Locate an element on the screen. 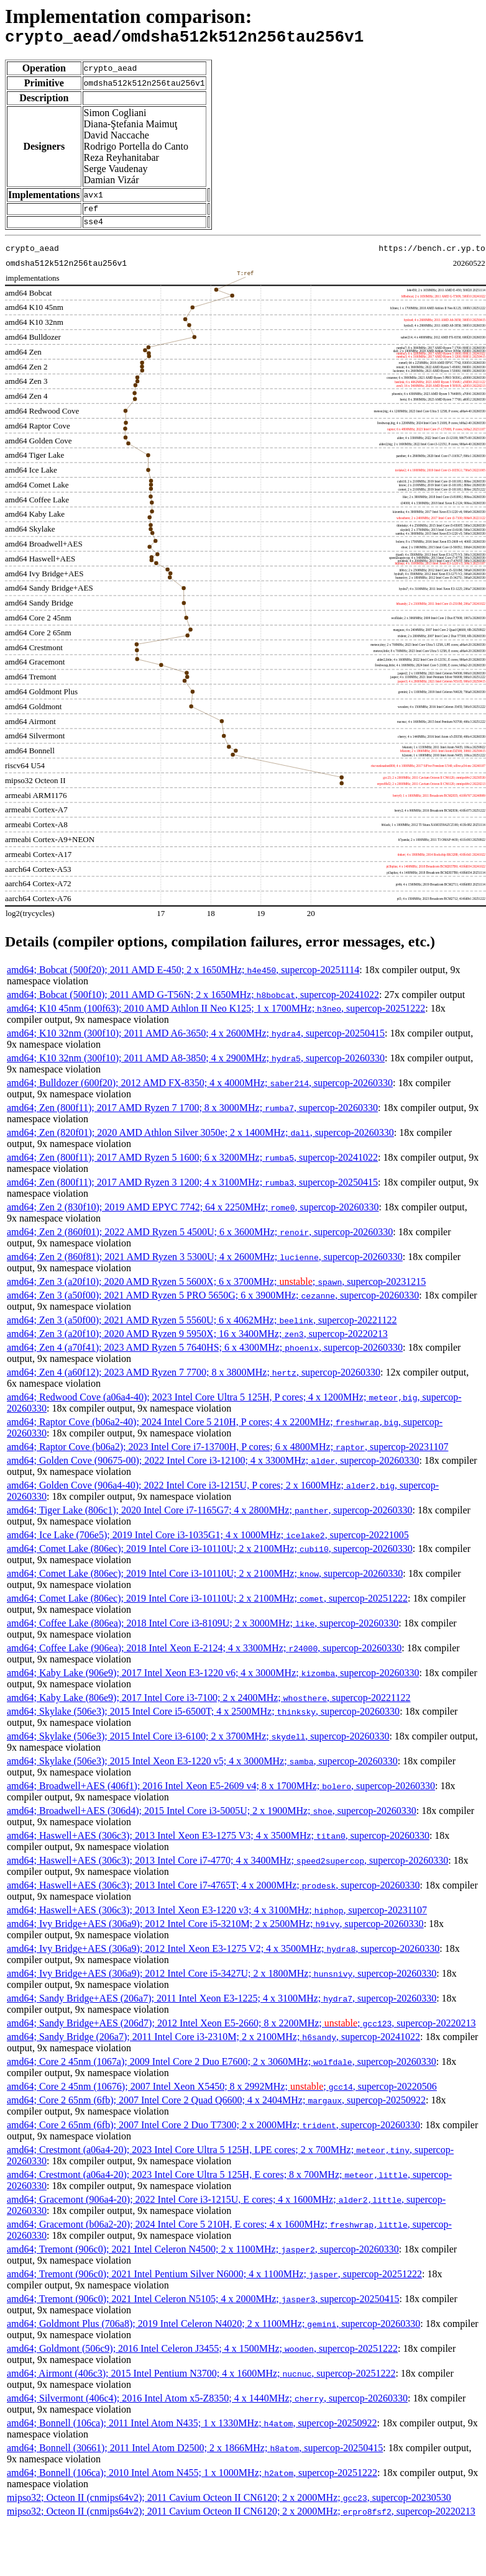 The height and width of the screenshot is (2576, 486). amd64; Zen (800f11); 2017 AMD Ryzen 5 1600; 6 x 3200MHz; , supercop-20241022 is located at coordinates (192, 1164).